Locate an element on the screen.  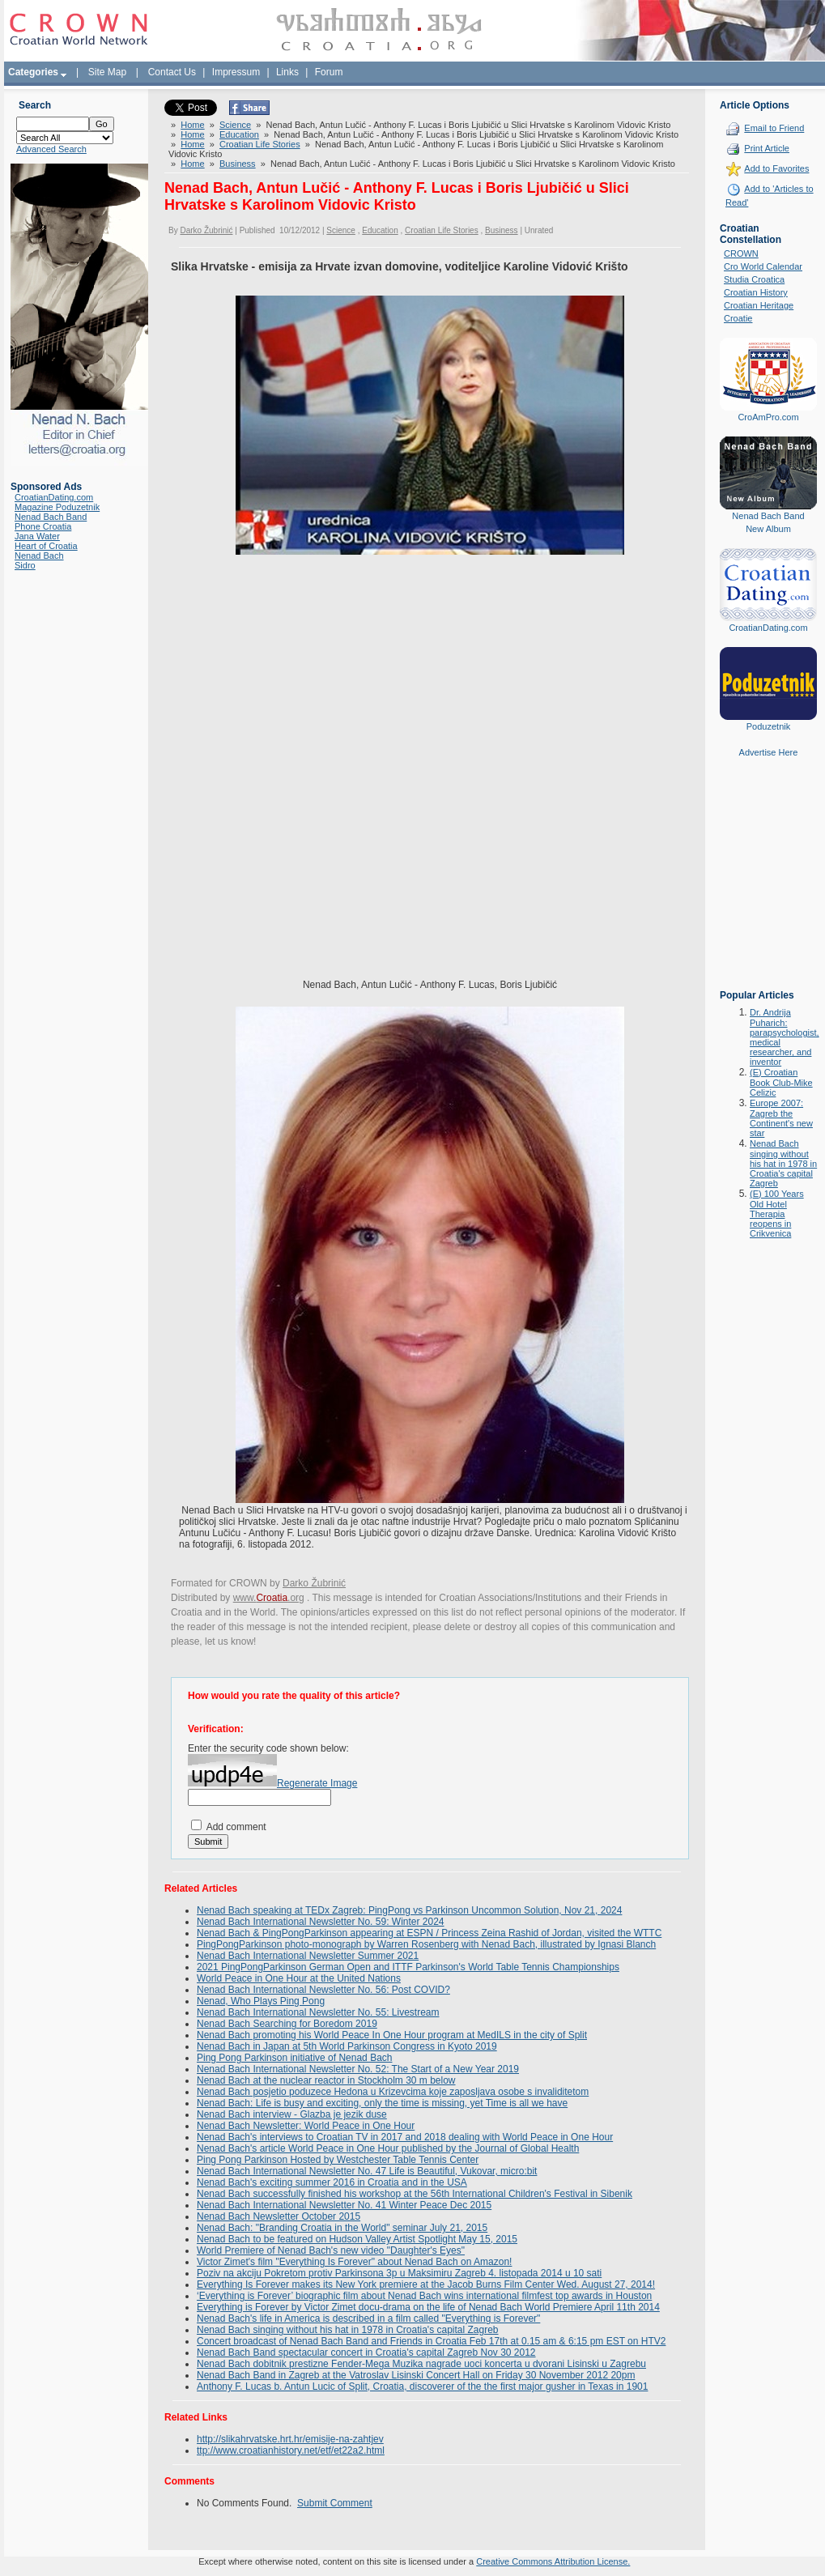
Nenad Bach successfully finished his workshop at the 56th International Children's Festival in Sibenik is located at coordinates (414, 2193).